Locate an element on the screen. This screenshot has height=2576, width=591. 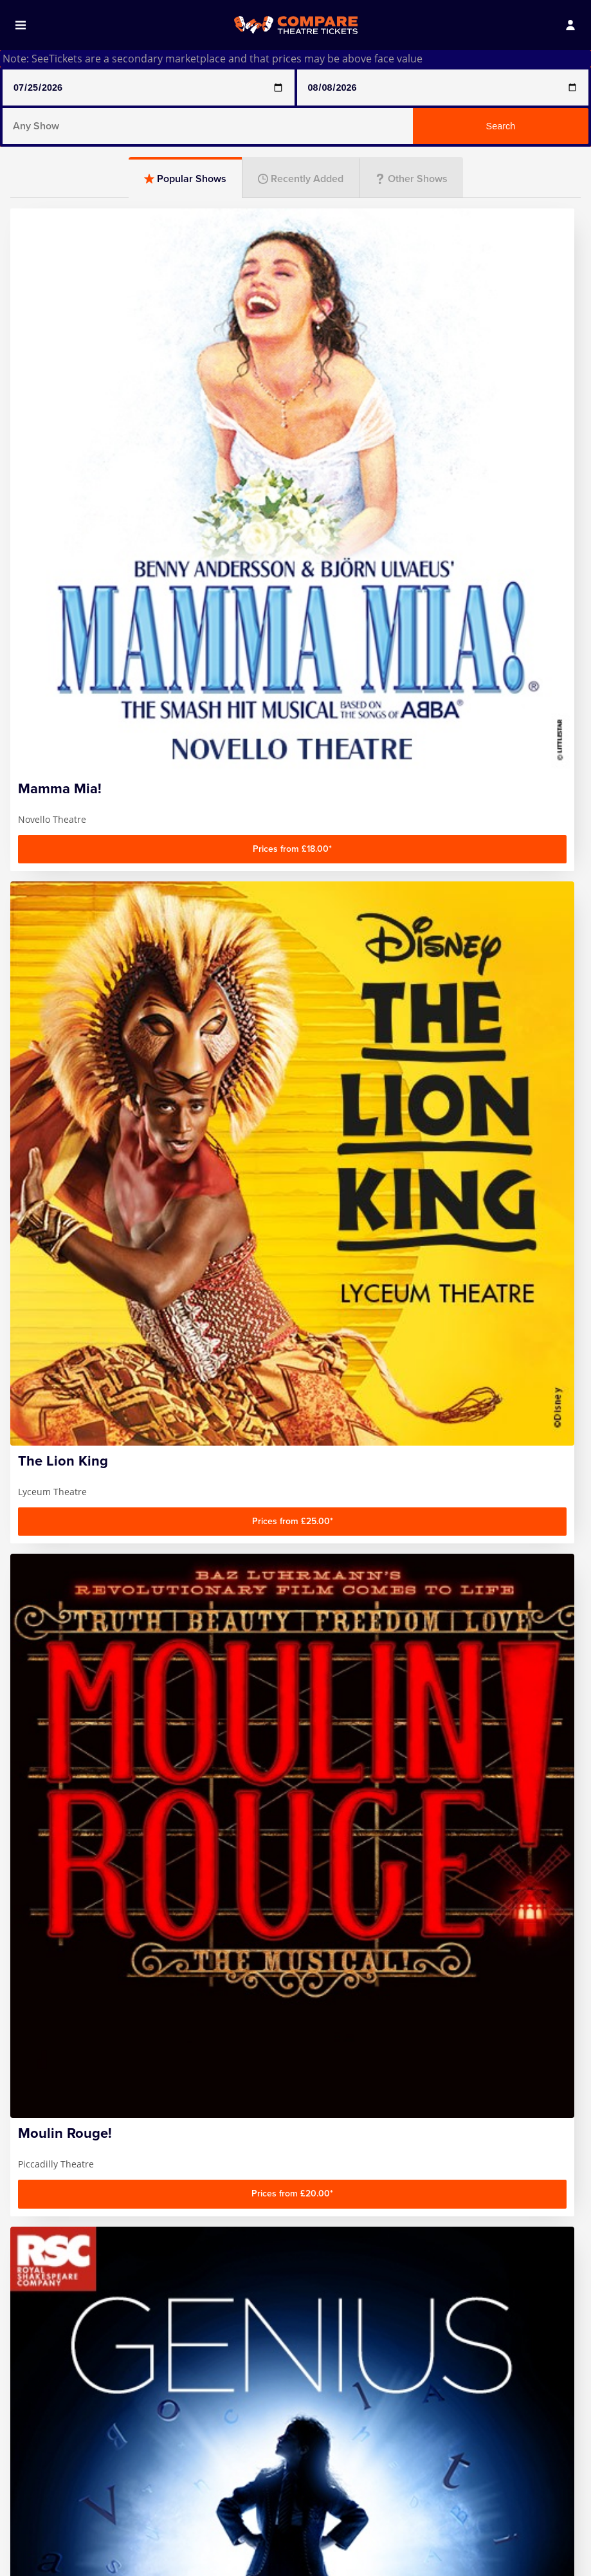
Entertainment is located at coordinates (295, 1442).